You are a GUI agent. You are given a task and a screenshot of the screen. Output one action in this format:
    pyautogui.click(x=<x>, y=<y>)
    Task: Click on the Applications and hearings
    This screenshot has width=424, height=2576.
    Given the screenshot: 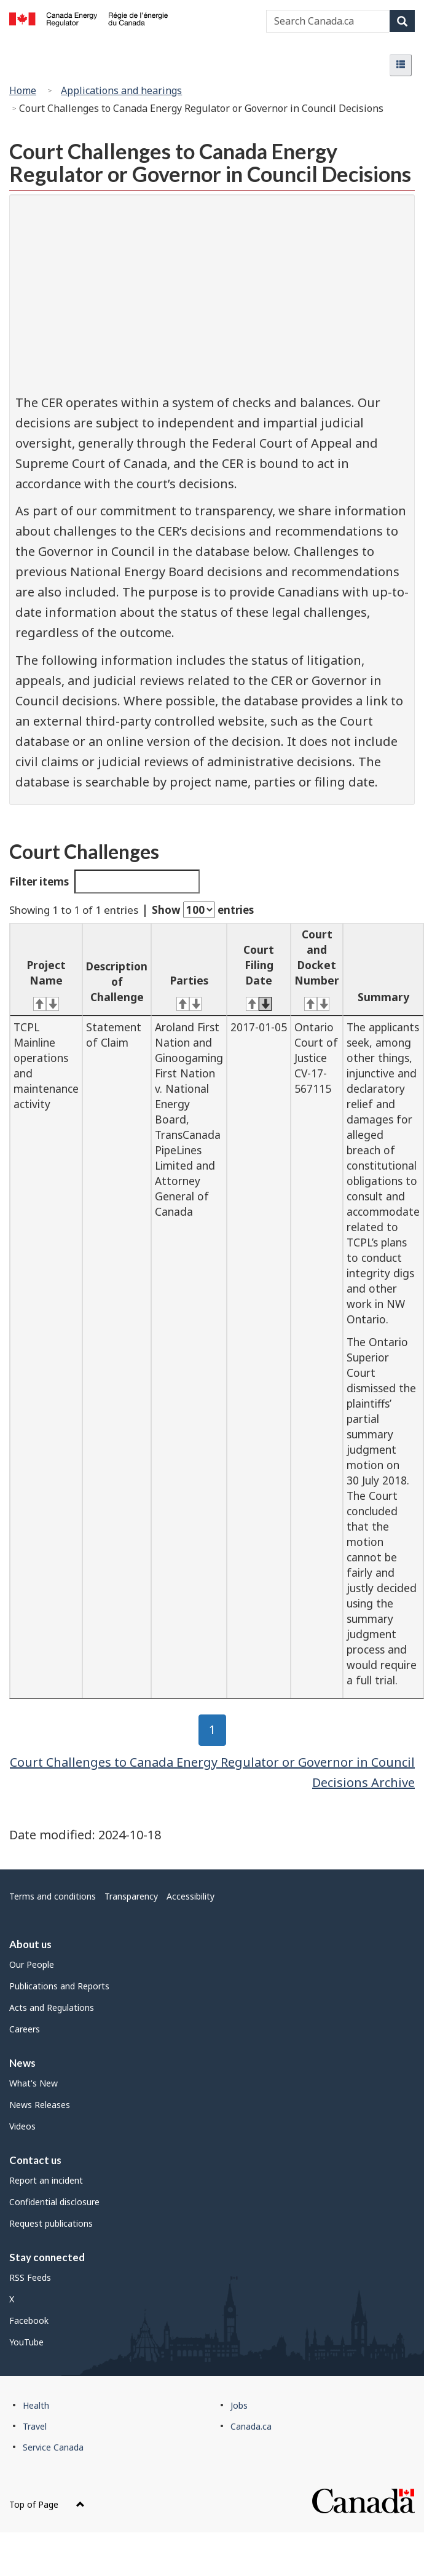 What is the action you would take?
    pyautogui.click(x=121, y=90)
    